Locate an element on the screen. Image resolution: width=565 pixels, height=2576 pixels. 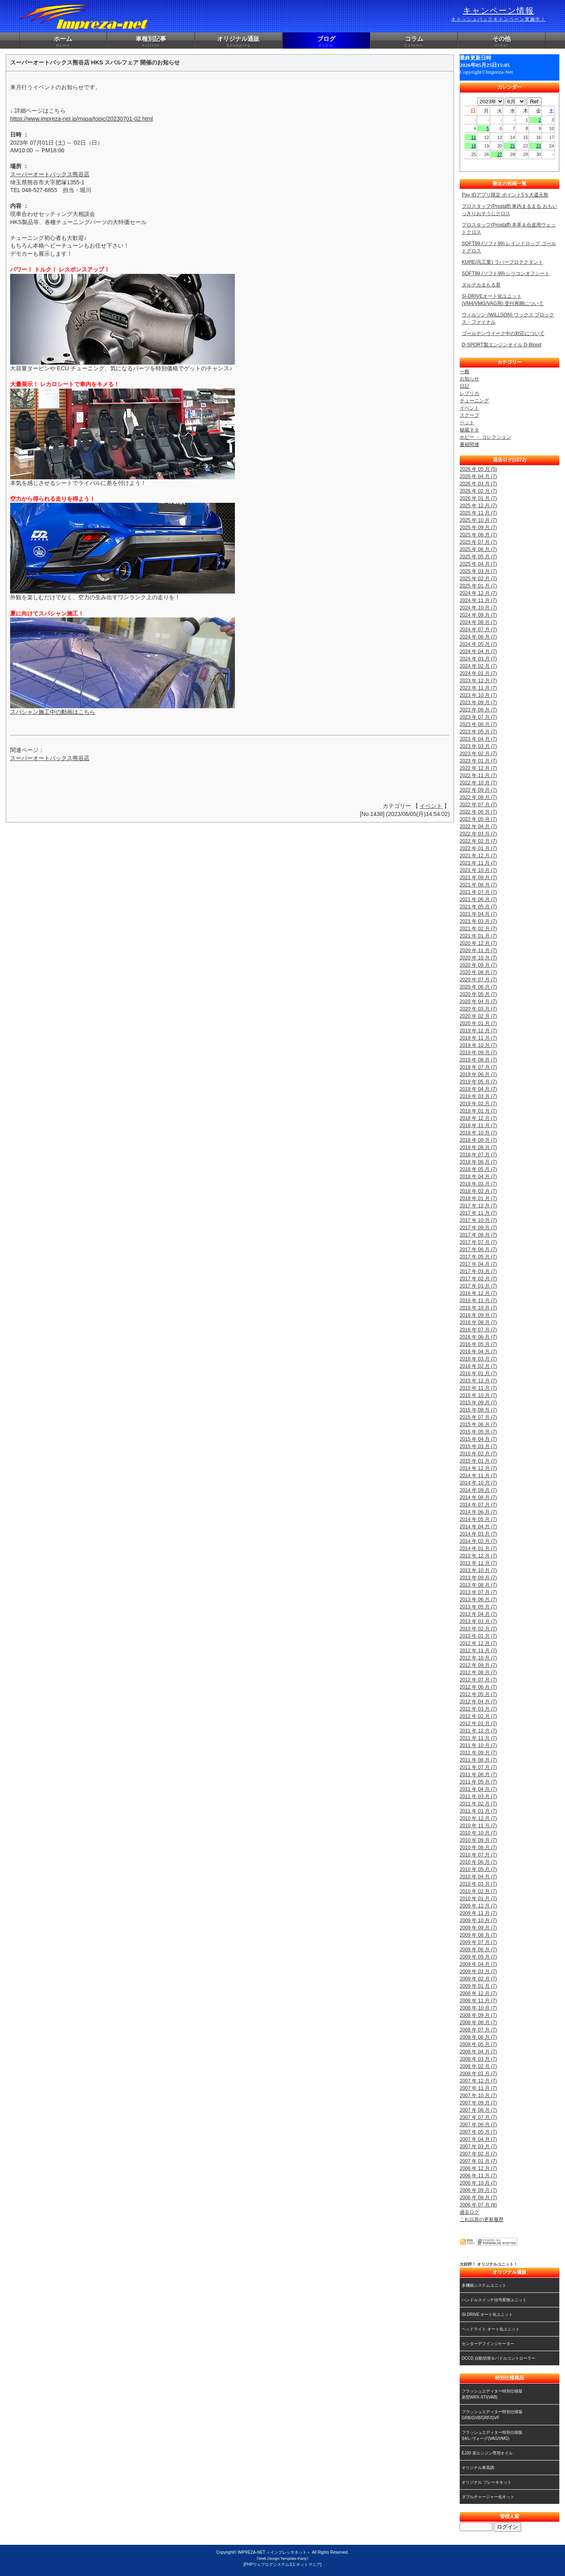
2007 年 12 月 (7) is located at coordinates (478, 2081).